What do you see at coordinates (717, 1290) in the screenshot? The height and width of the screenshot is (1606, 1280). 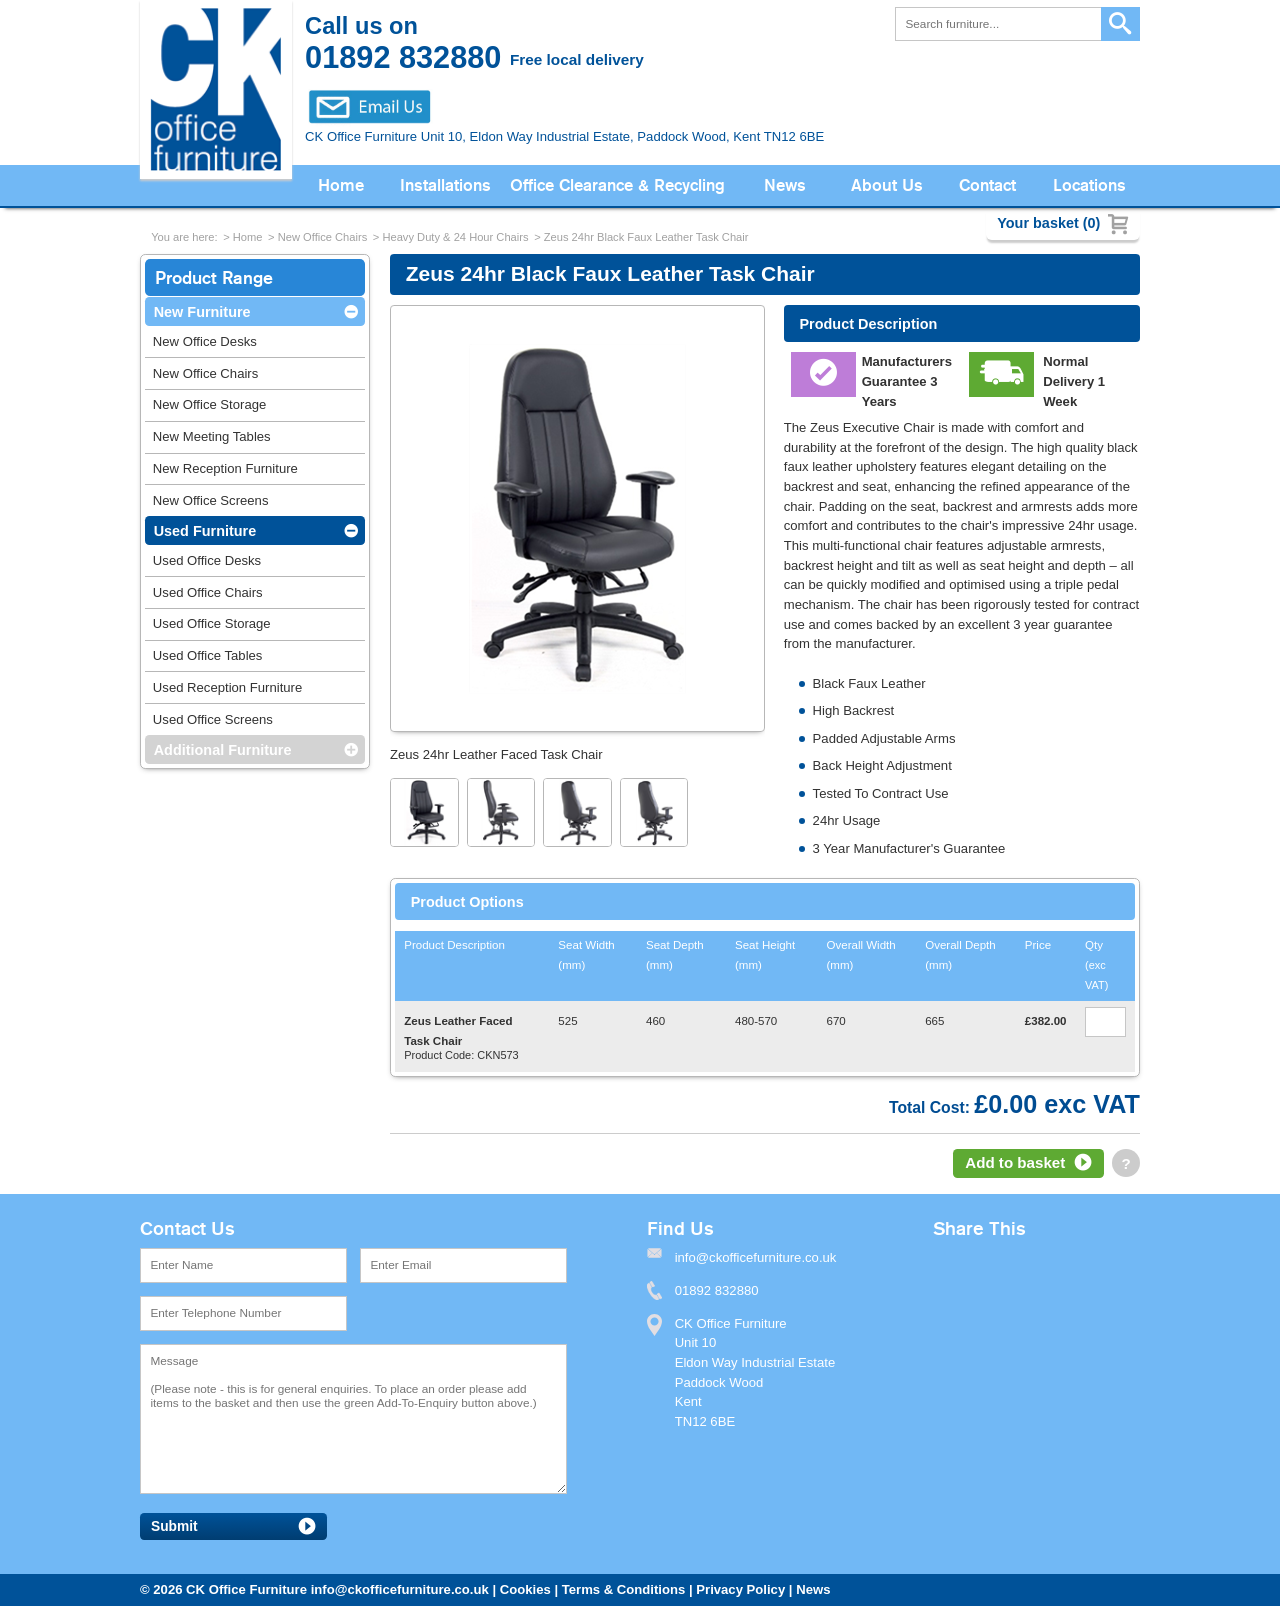 I see `01892 832880` at bounding box center [717, 1290].